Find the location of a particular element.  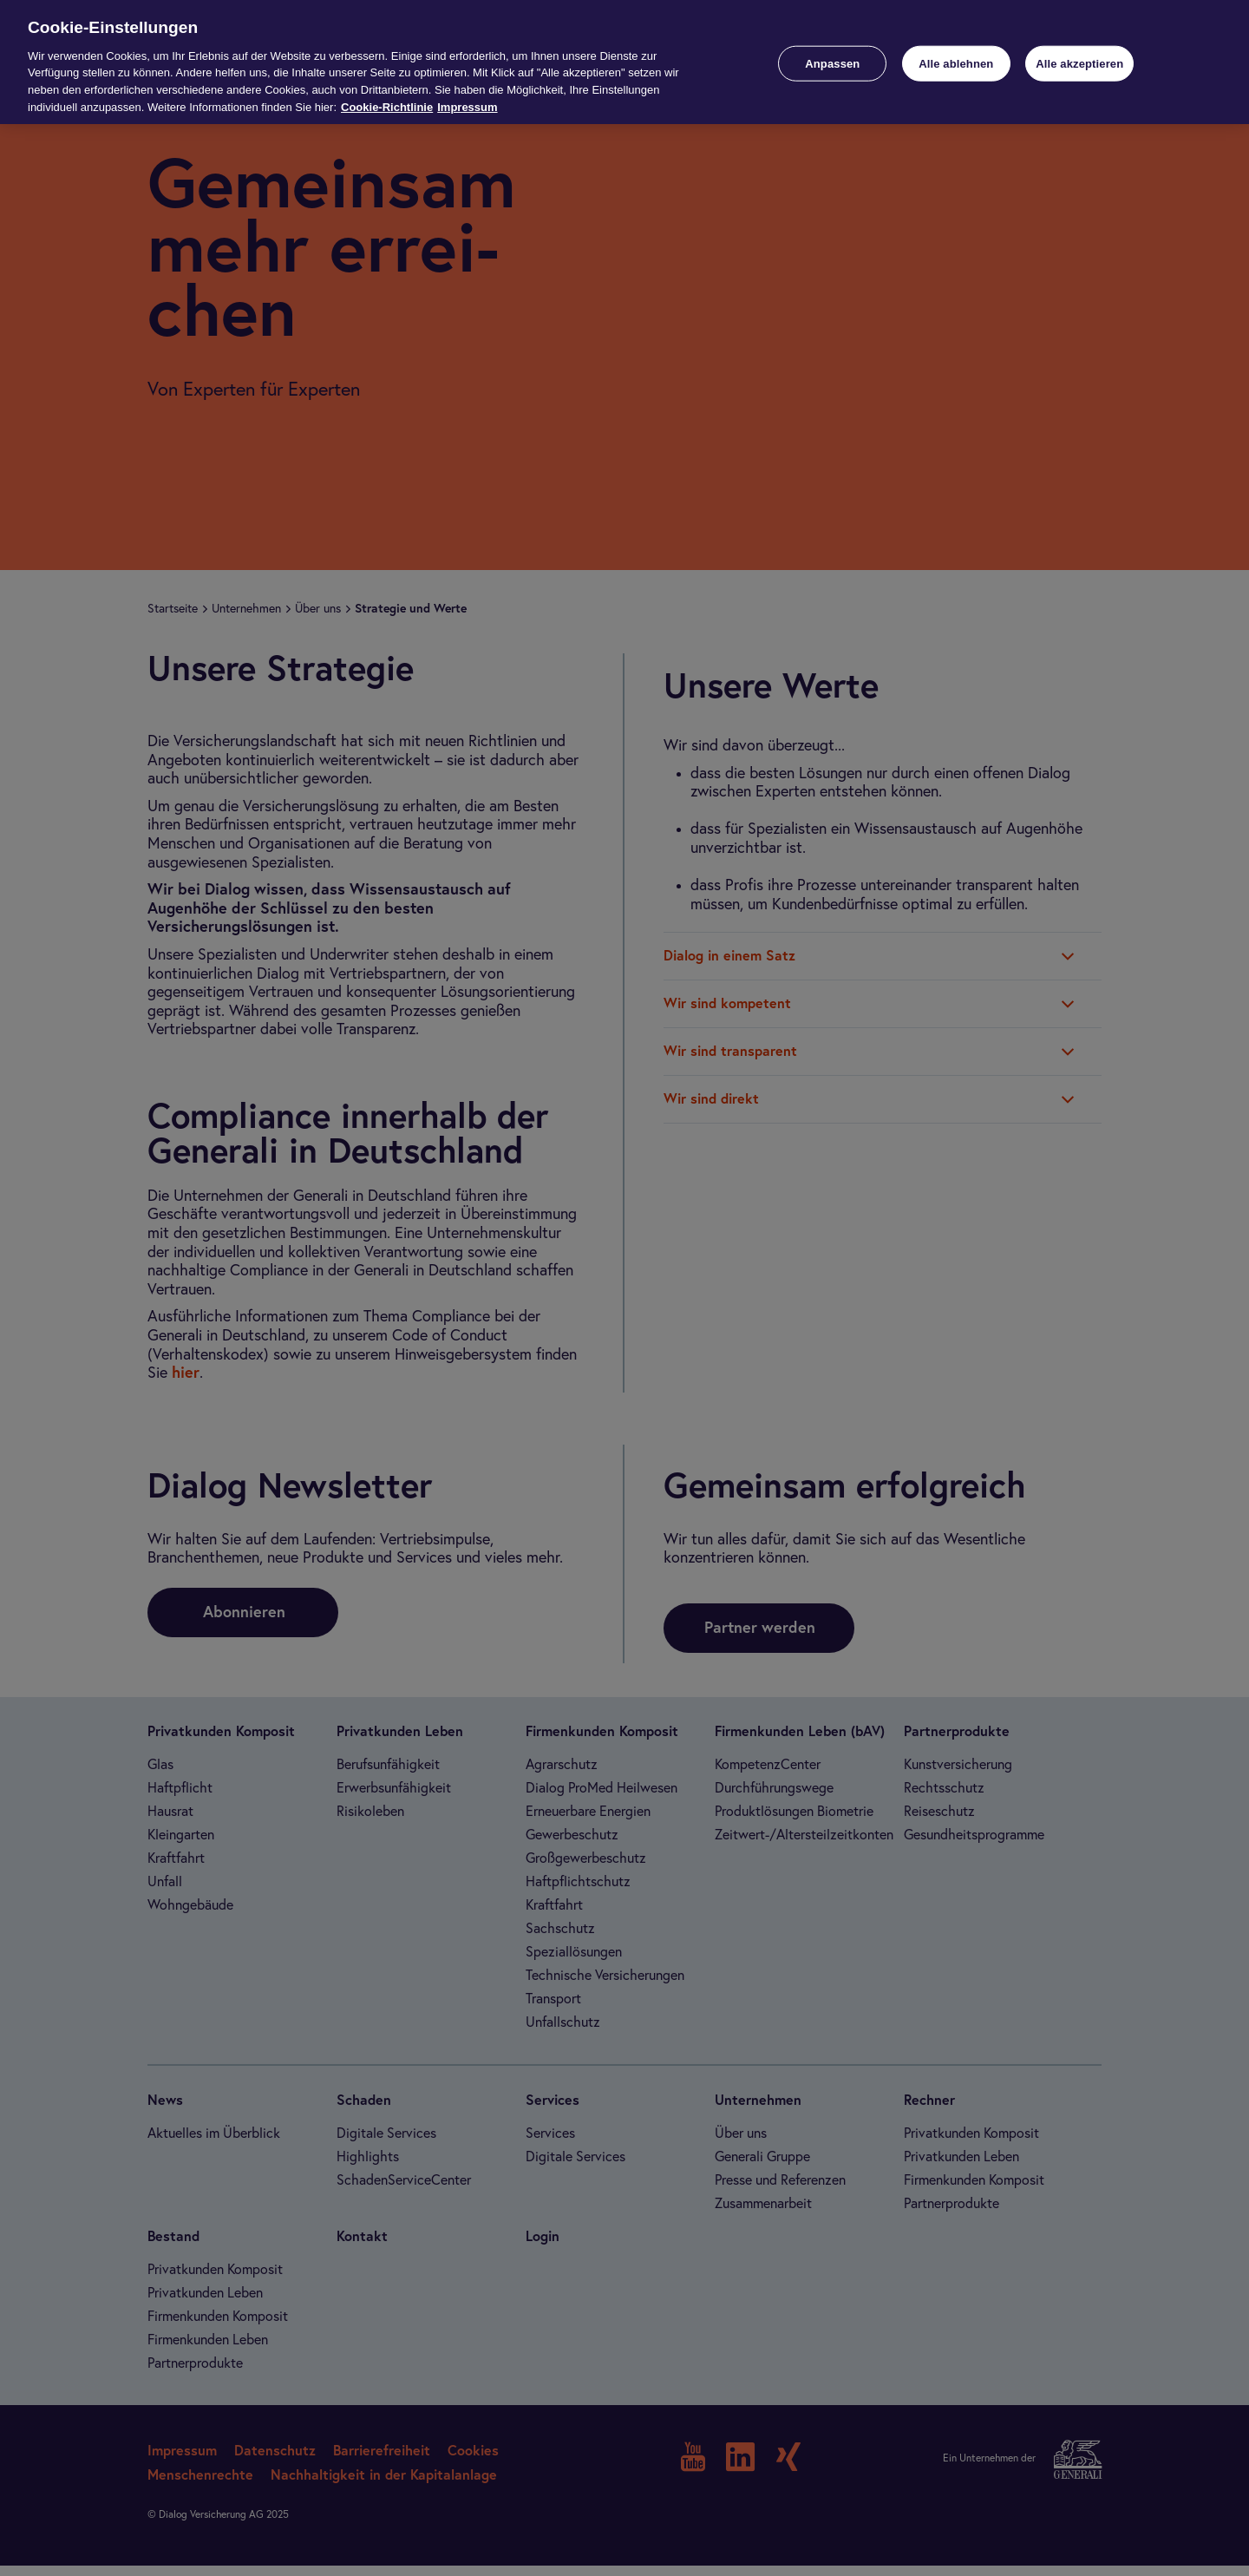

Impressum [Impressum, wird in neuer registerkarte geöffnet] is located at coordinates (467, 107).